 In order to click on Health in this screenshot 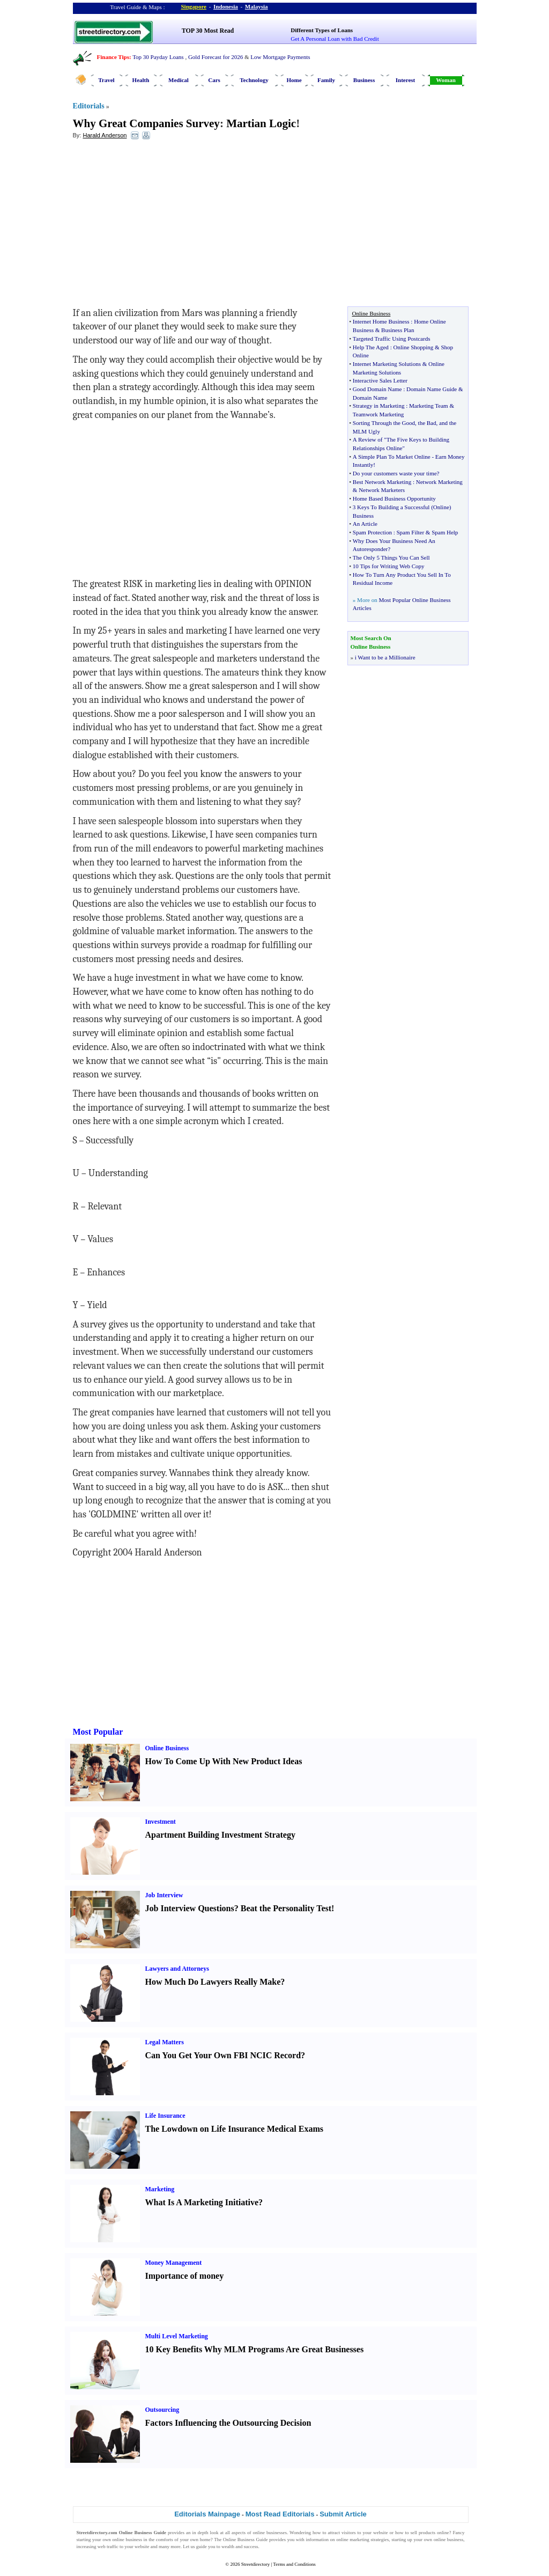, I will do `click(141, 80)`.